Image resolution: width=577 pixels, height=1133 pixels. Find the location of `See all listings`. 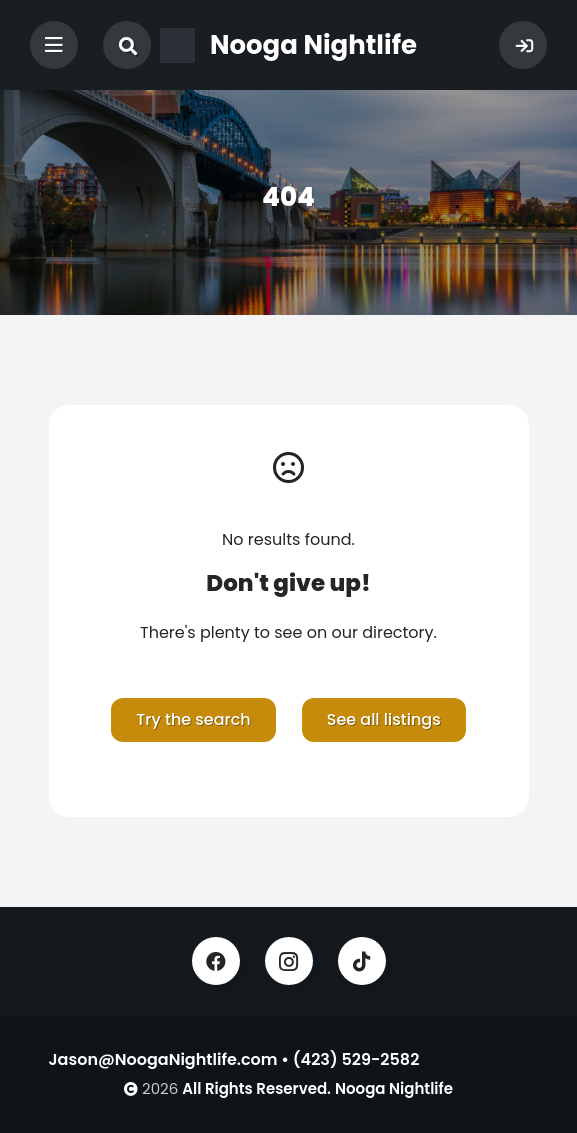

See all listings is located at coordinates (384, 719).